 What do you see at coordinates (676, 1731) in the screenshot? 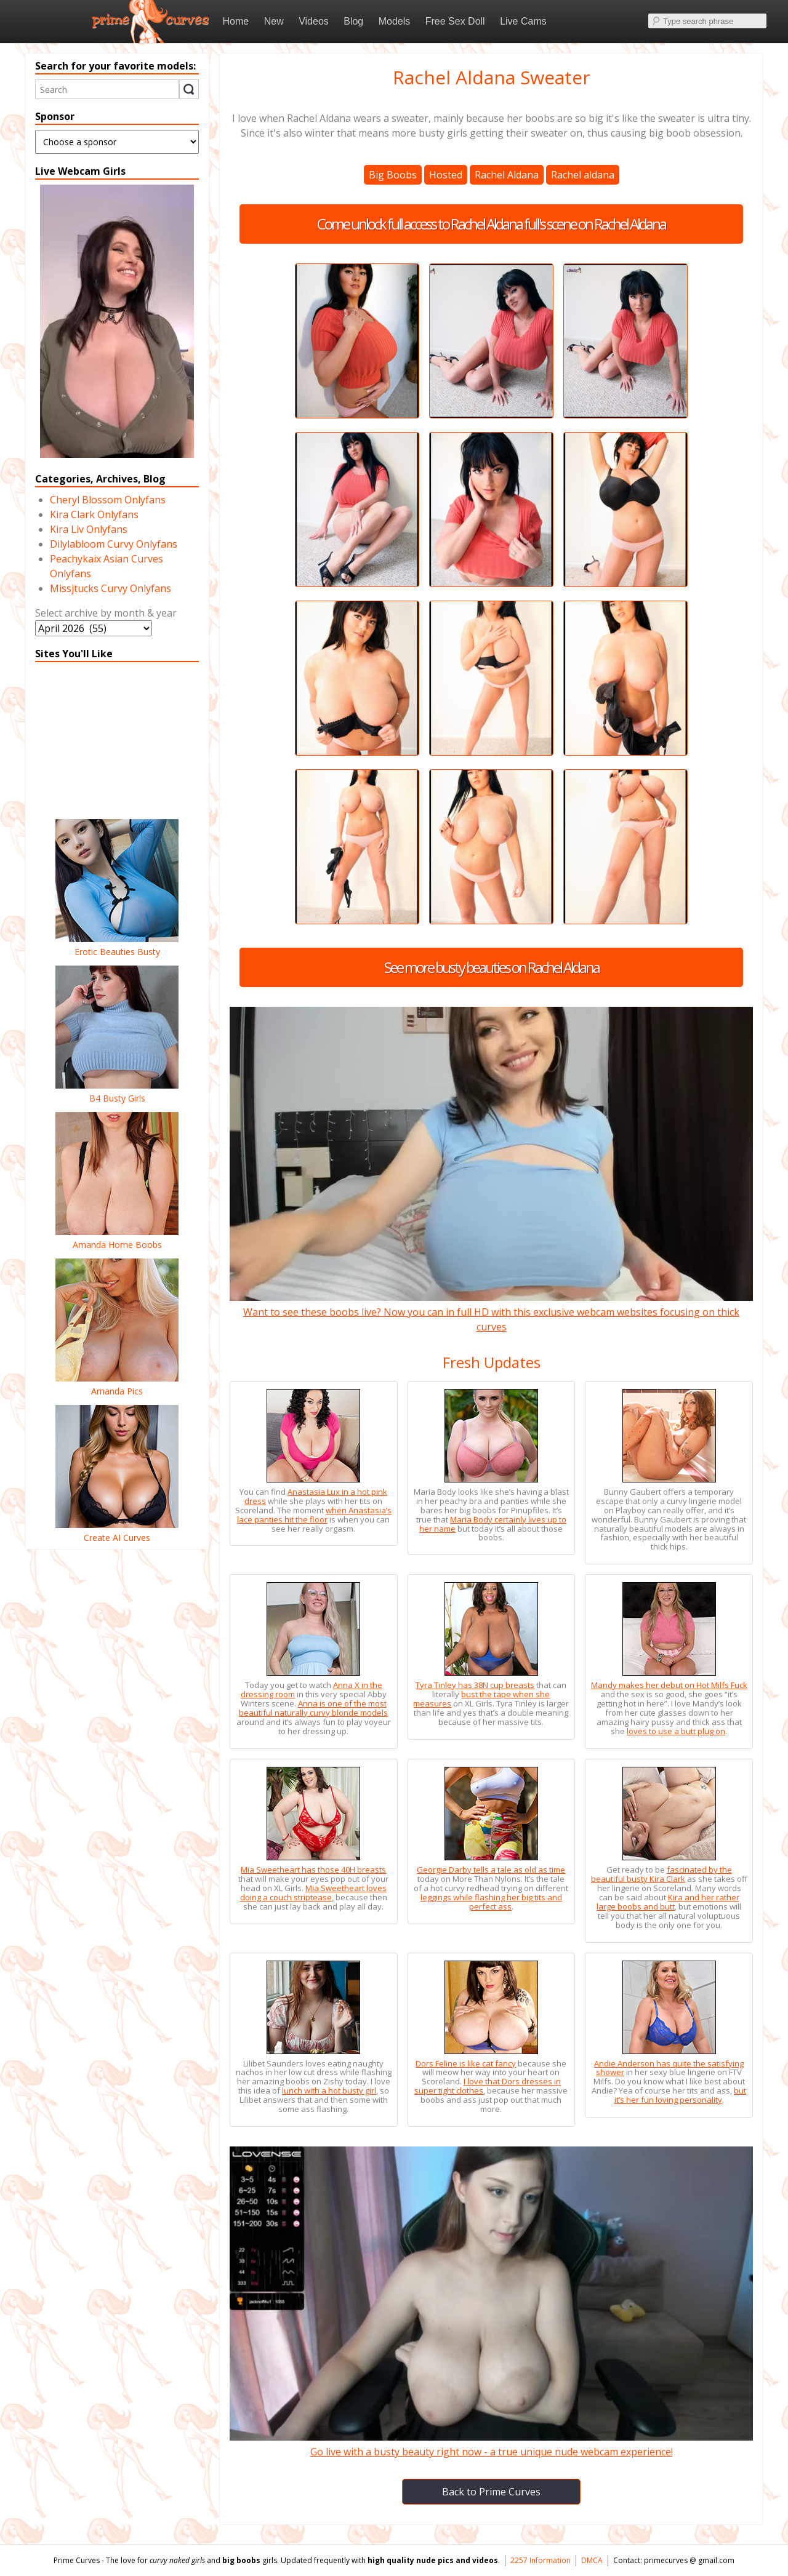
I see `loves to use a butt plug on` at bounding box center [676, 1731].